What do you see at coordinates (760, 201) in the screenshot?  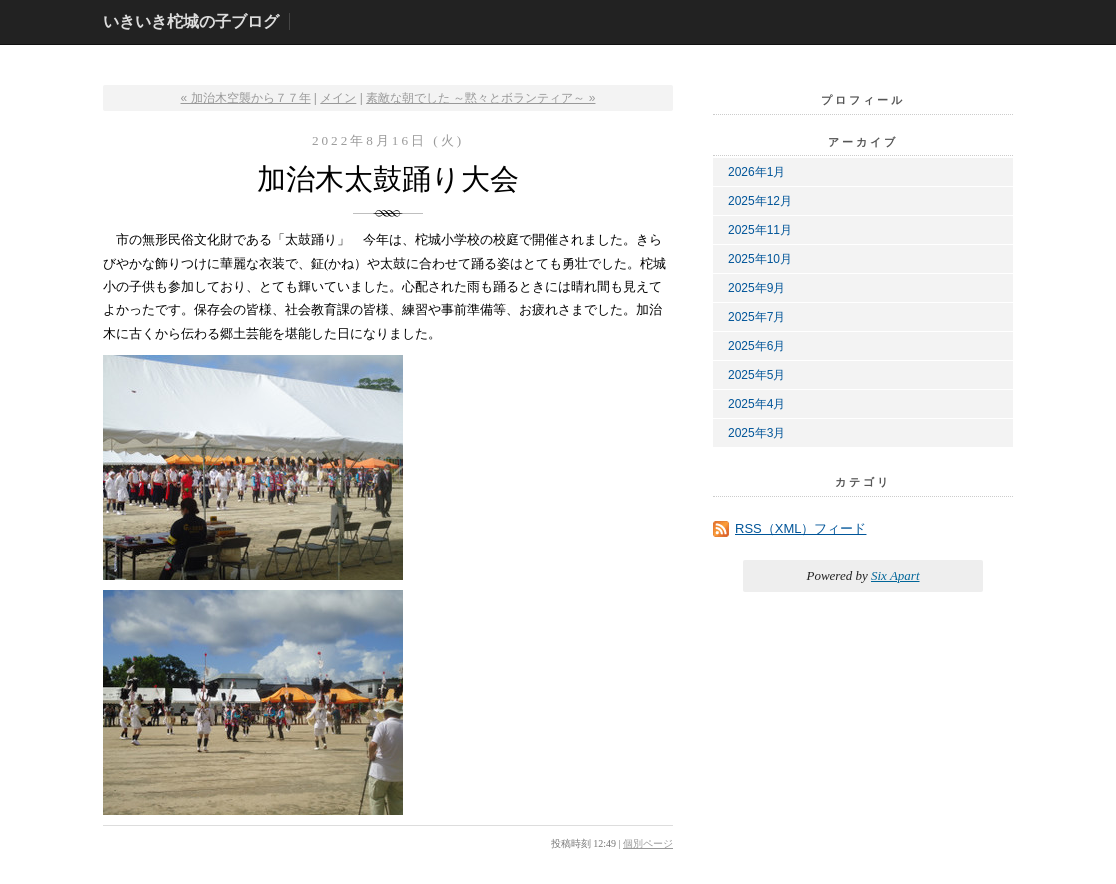 I see `2025年12月` at bounding box center [760, 201].